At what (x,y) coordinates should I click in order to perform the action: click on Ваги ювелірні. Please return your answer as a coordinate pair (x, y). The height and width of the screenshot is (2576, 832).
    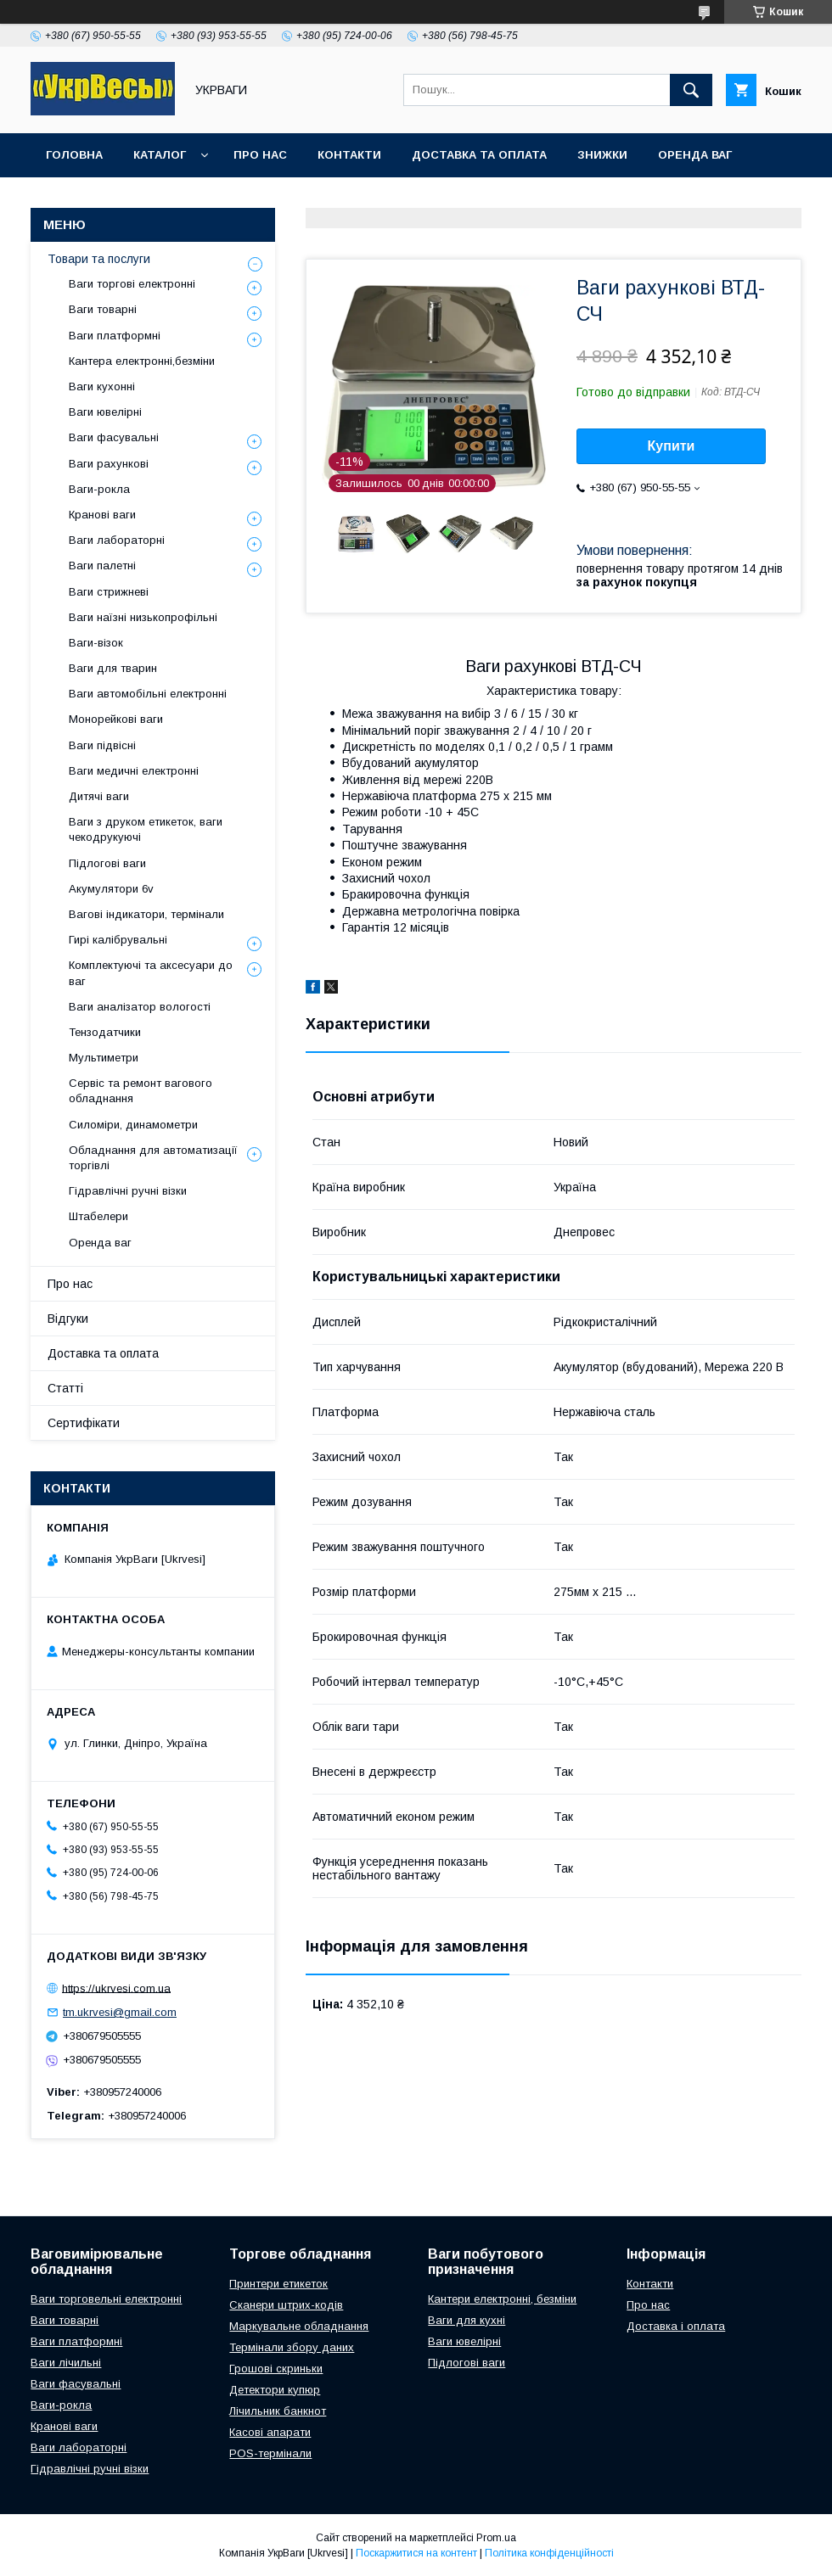
    Looking at the image, I should click on (105, 412).